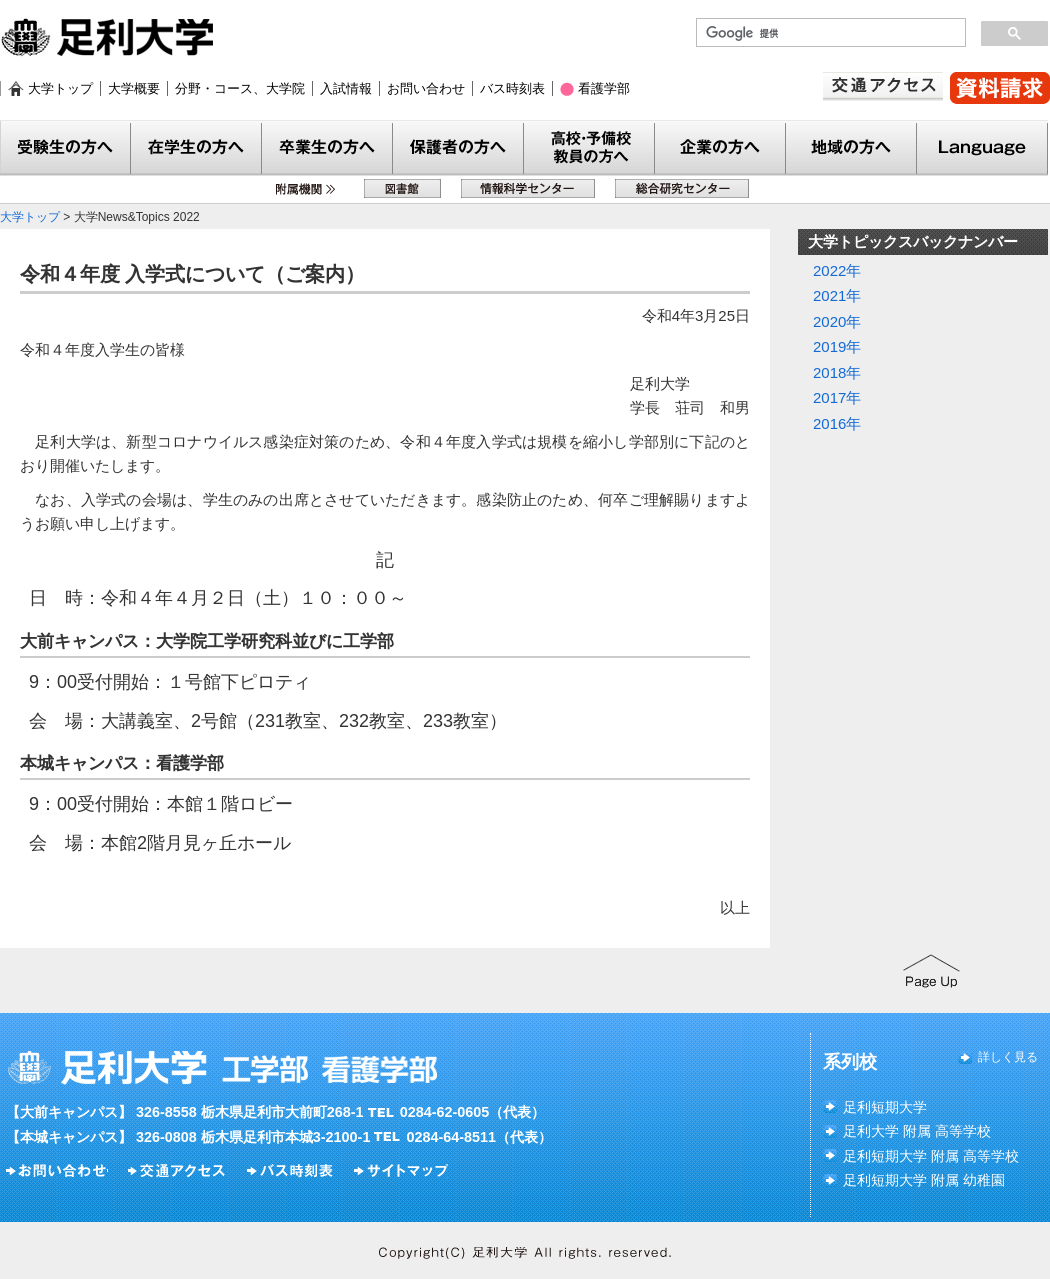  I want to click on Language, so click(982, 148).